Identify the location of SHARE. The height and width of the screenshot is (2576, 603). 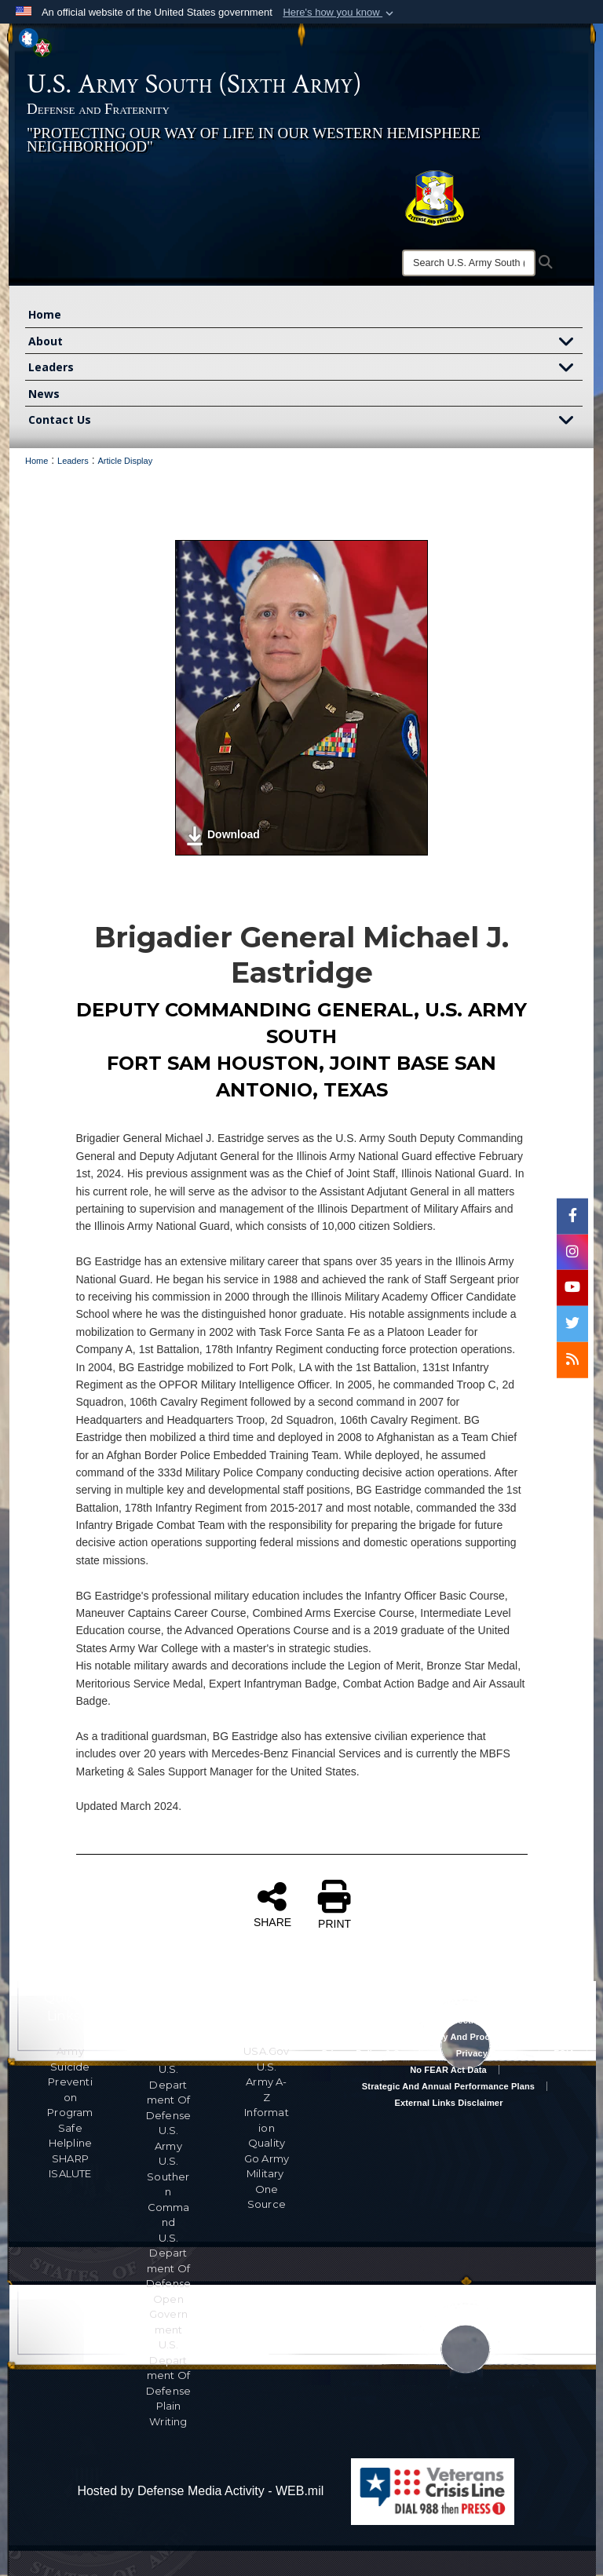
(272, 1904).